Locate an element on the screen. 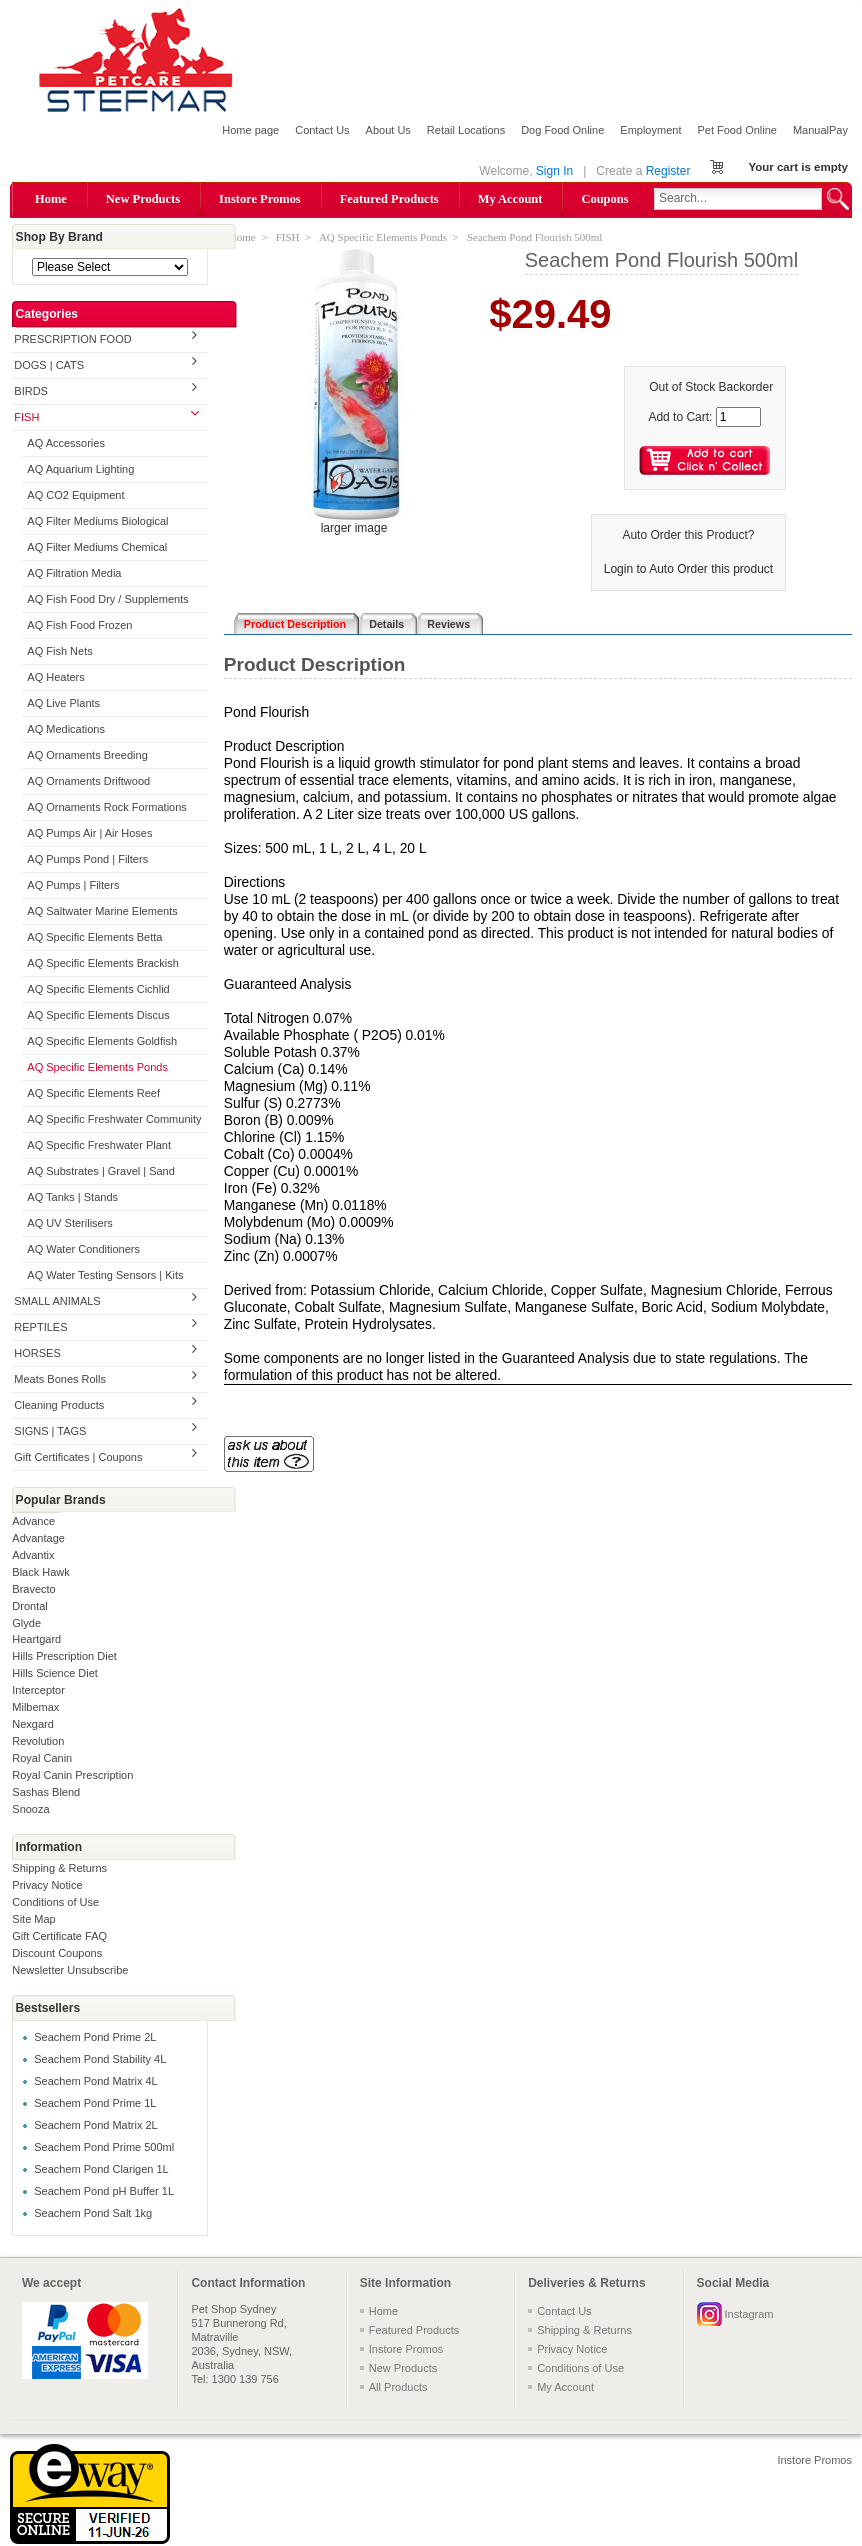 The width and height of the screenshot is (862, 2546). AQ Aquarium Lighting is located at coordinates (80, 469).